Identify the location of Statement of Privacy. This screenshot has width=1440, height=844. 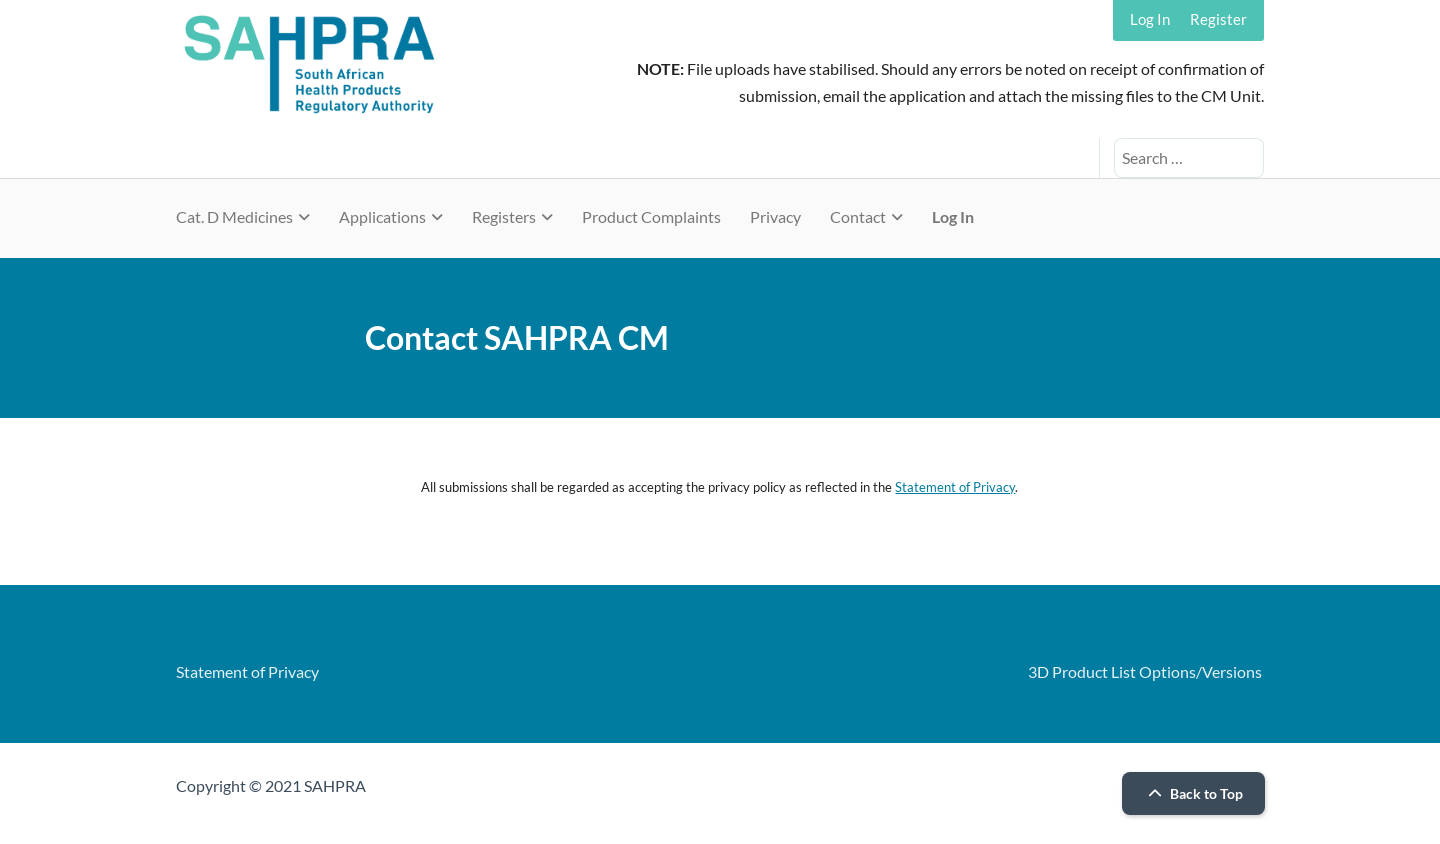
(955, 487).